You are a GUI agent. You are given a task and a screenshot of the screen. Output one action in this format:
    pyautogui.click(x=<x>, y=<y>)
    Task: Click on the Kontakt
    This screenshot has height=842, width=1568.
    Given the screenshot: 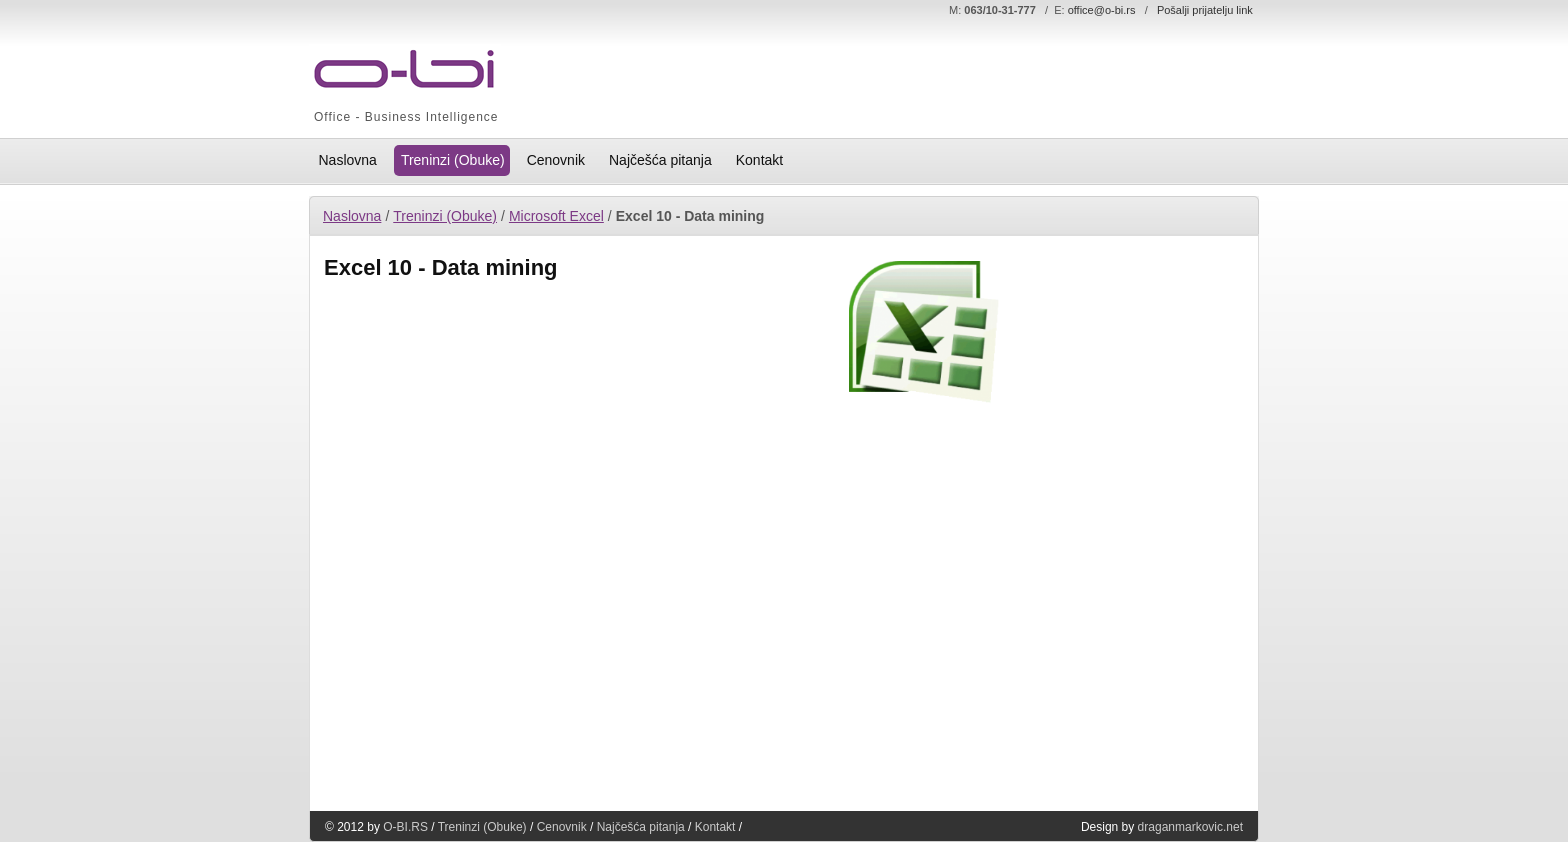 What is the action you would take?
    pyautogui.click(x=715, y=827)
    